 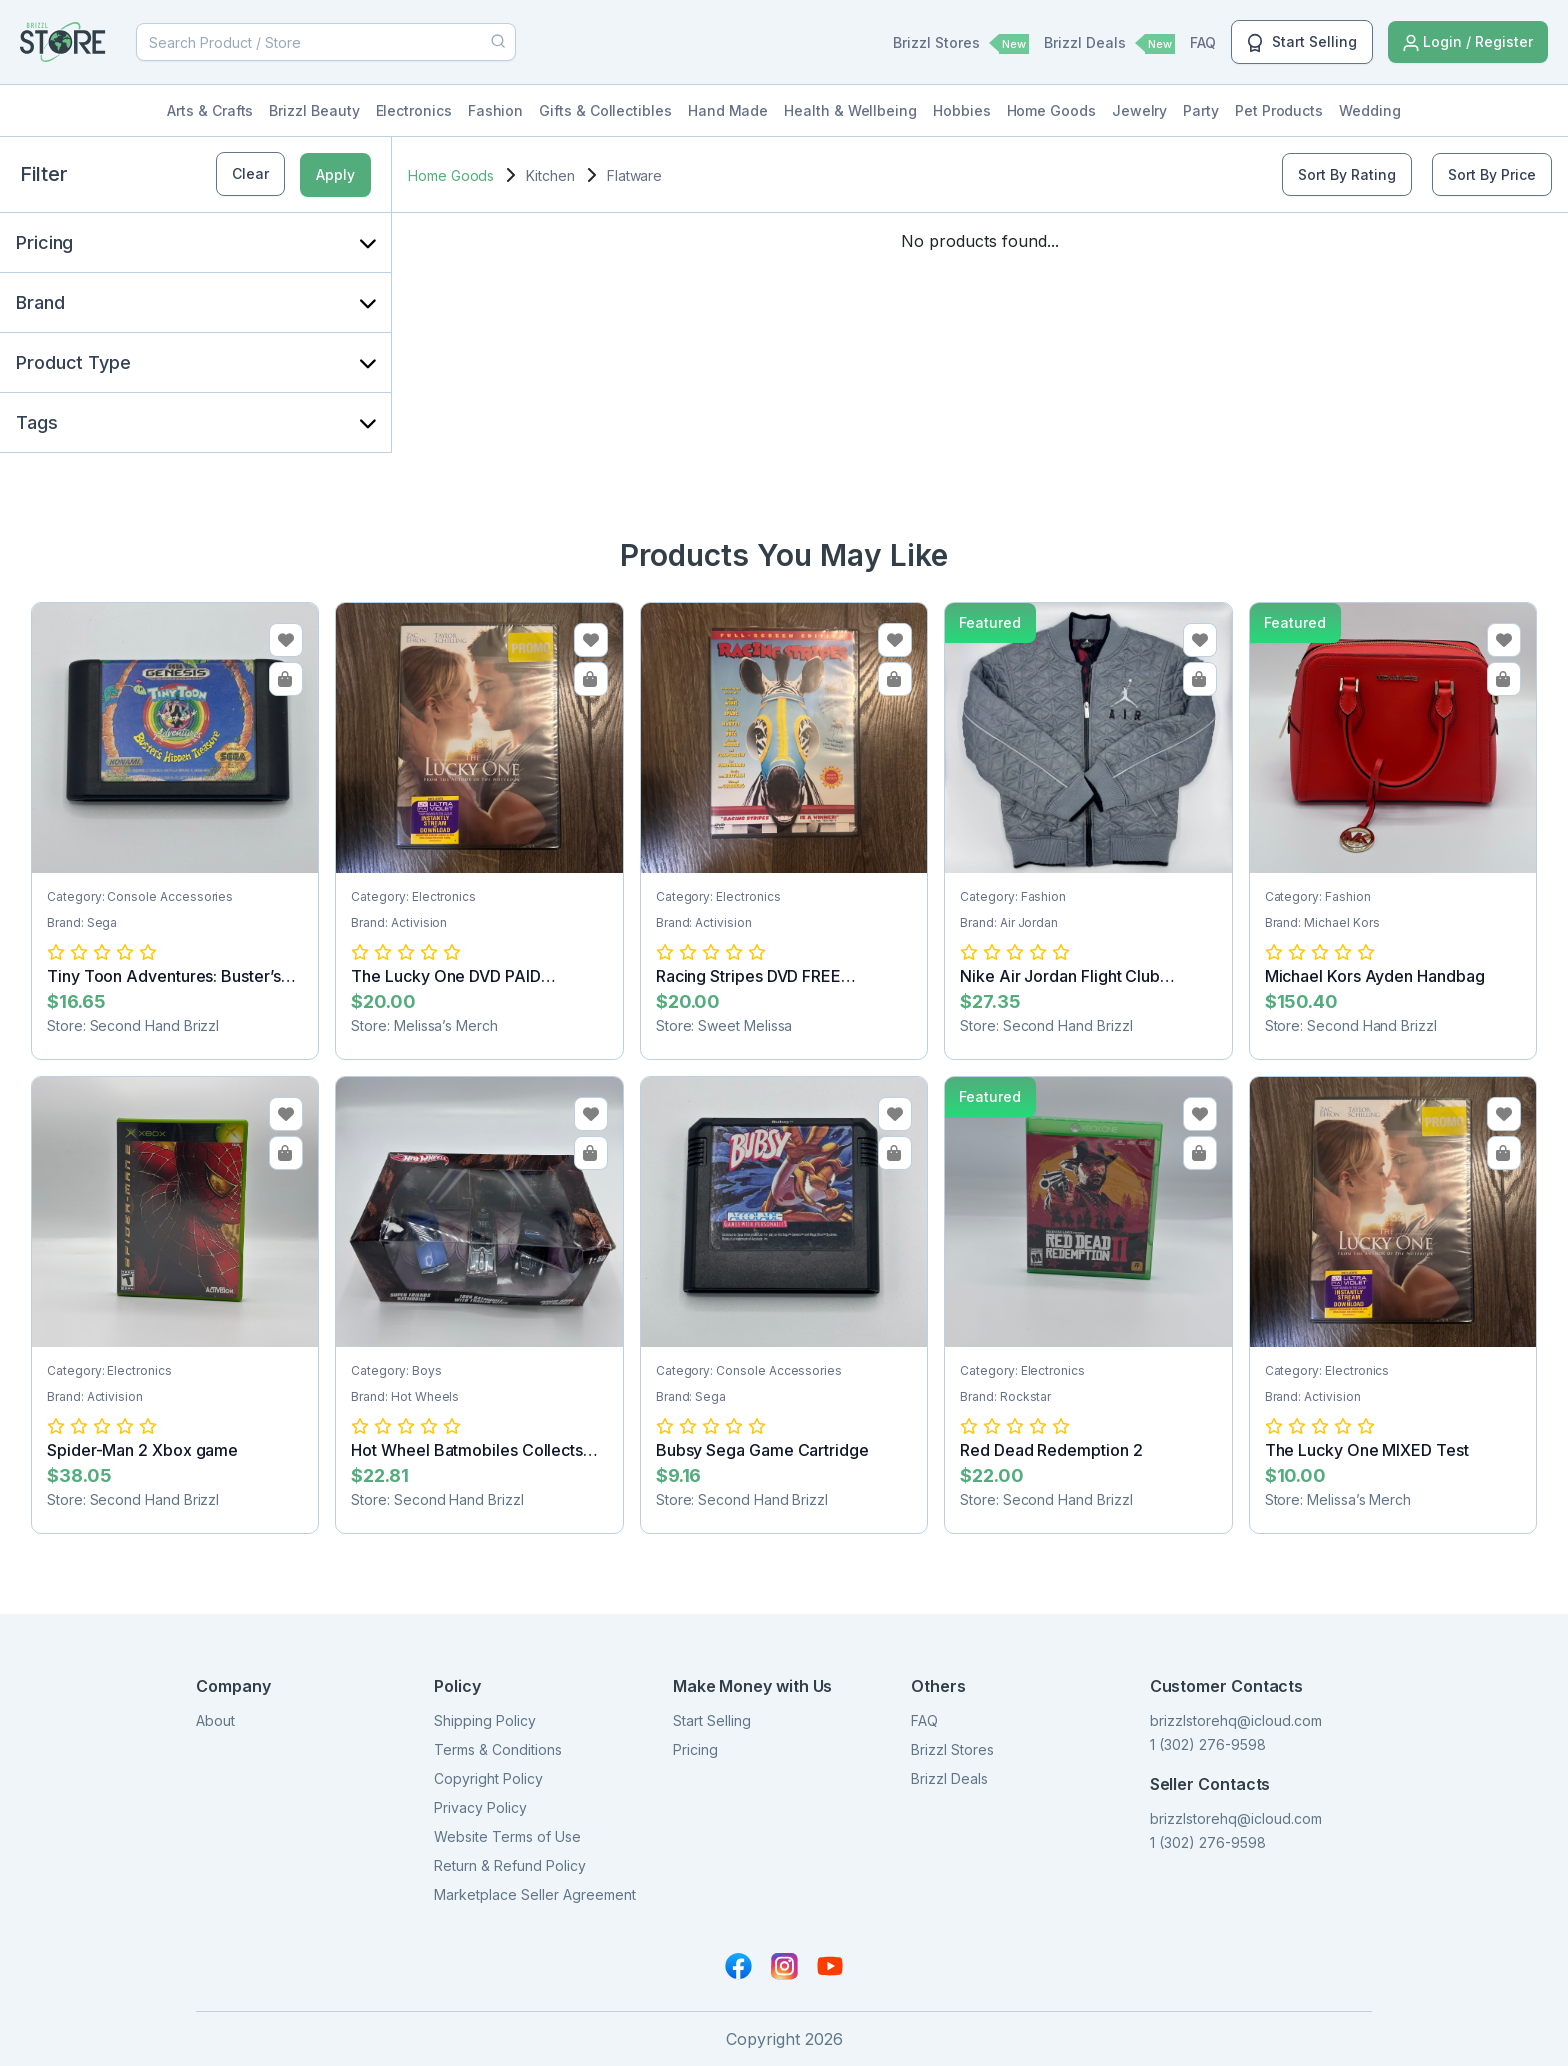 I want to click on Start Selling, so click(x=1302, y=43).